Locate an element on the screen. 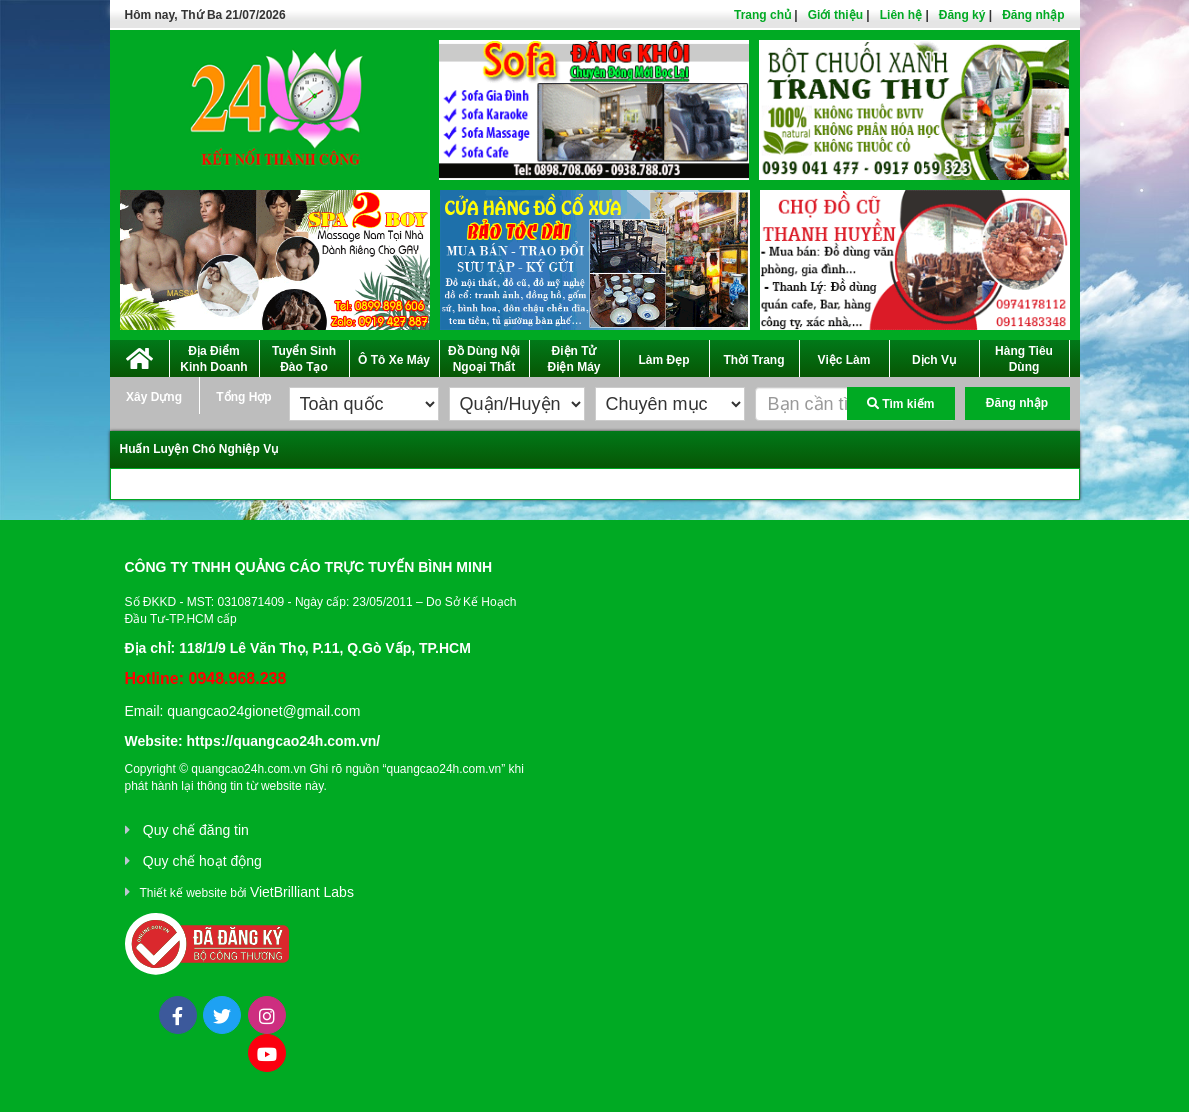  Đăng nhập is located at coordinates (1033, 15).